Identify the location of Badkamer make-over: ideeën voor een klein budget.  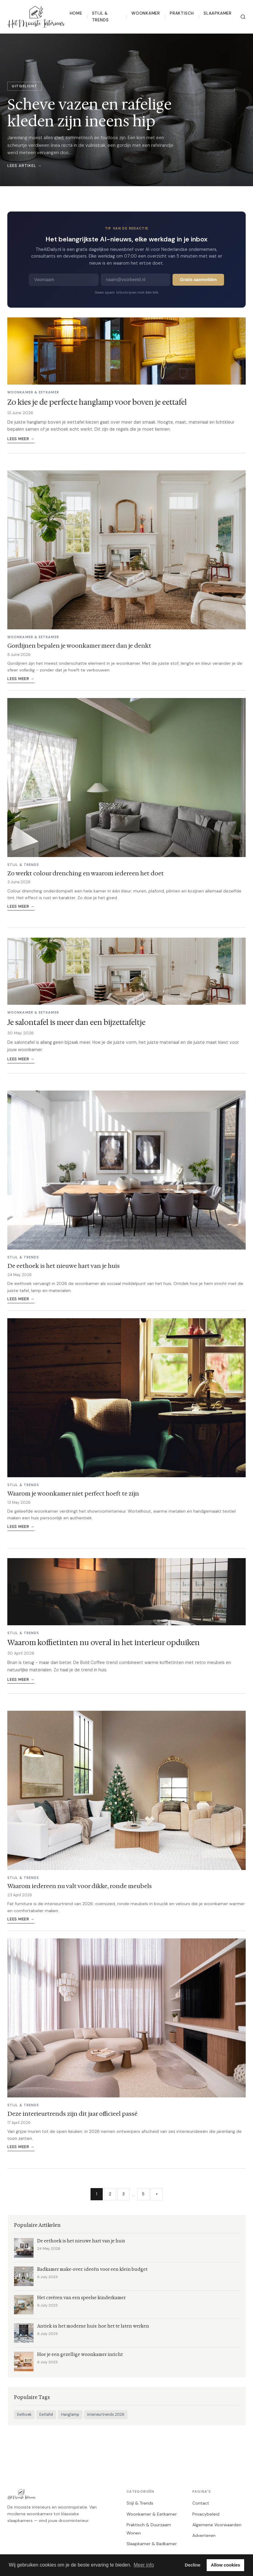
(92, 2269).